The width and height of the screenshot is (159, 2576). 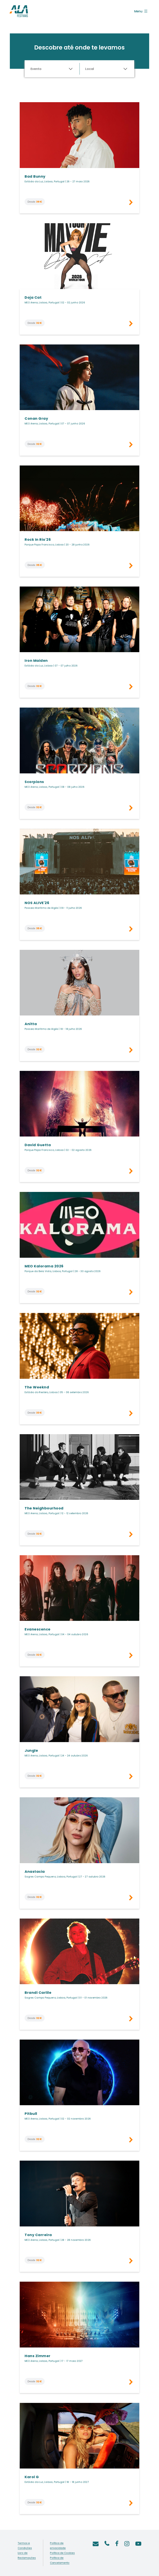 I want to click on MEO Arena, Lisboa, Portugal | 28 - 28 novembro 2026, so click(x=58, y=2240).